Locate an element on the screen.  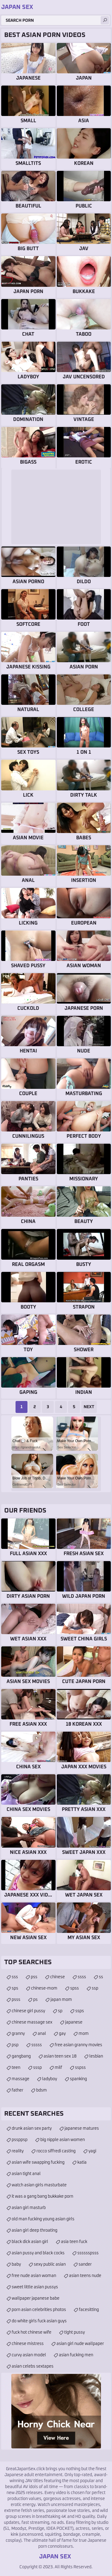
japanese matures is located at coordinates (82, 2128).